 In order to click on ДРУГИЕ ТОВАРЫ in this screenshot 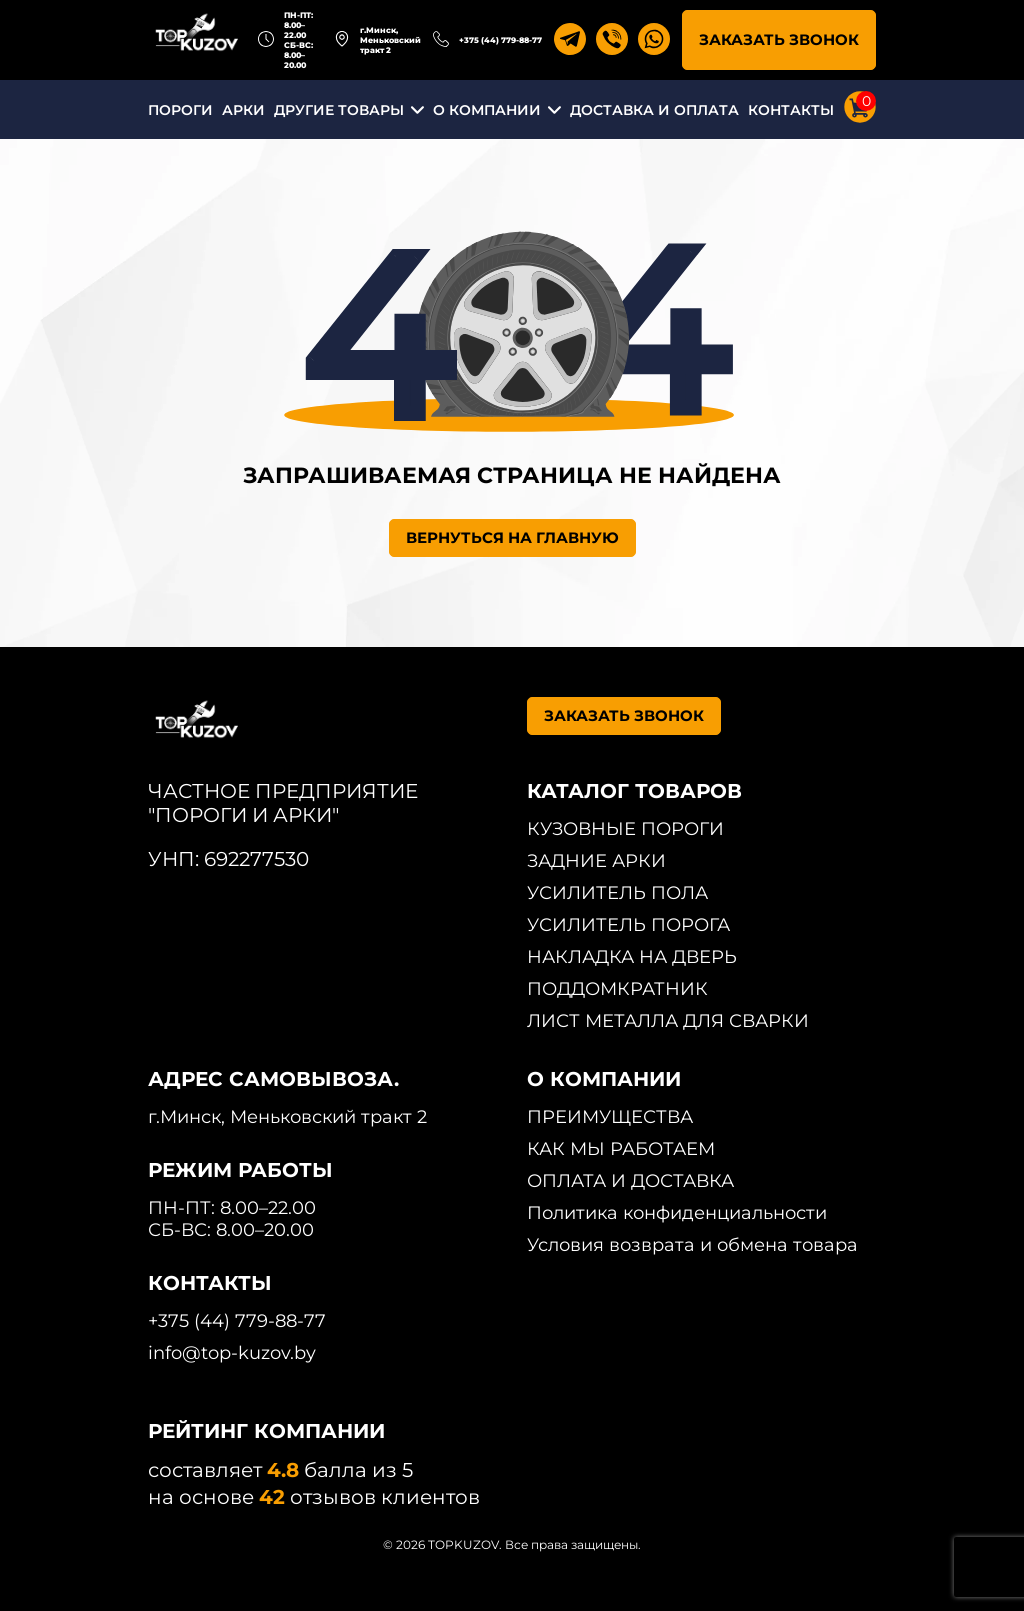, I will do `click(339, 110)`.